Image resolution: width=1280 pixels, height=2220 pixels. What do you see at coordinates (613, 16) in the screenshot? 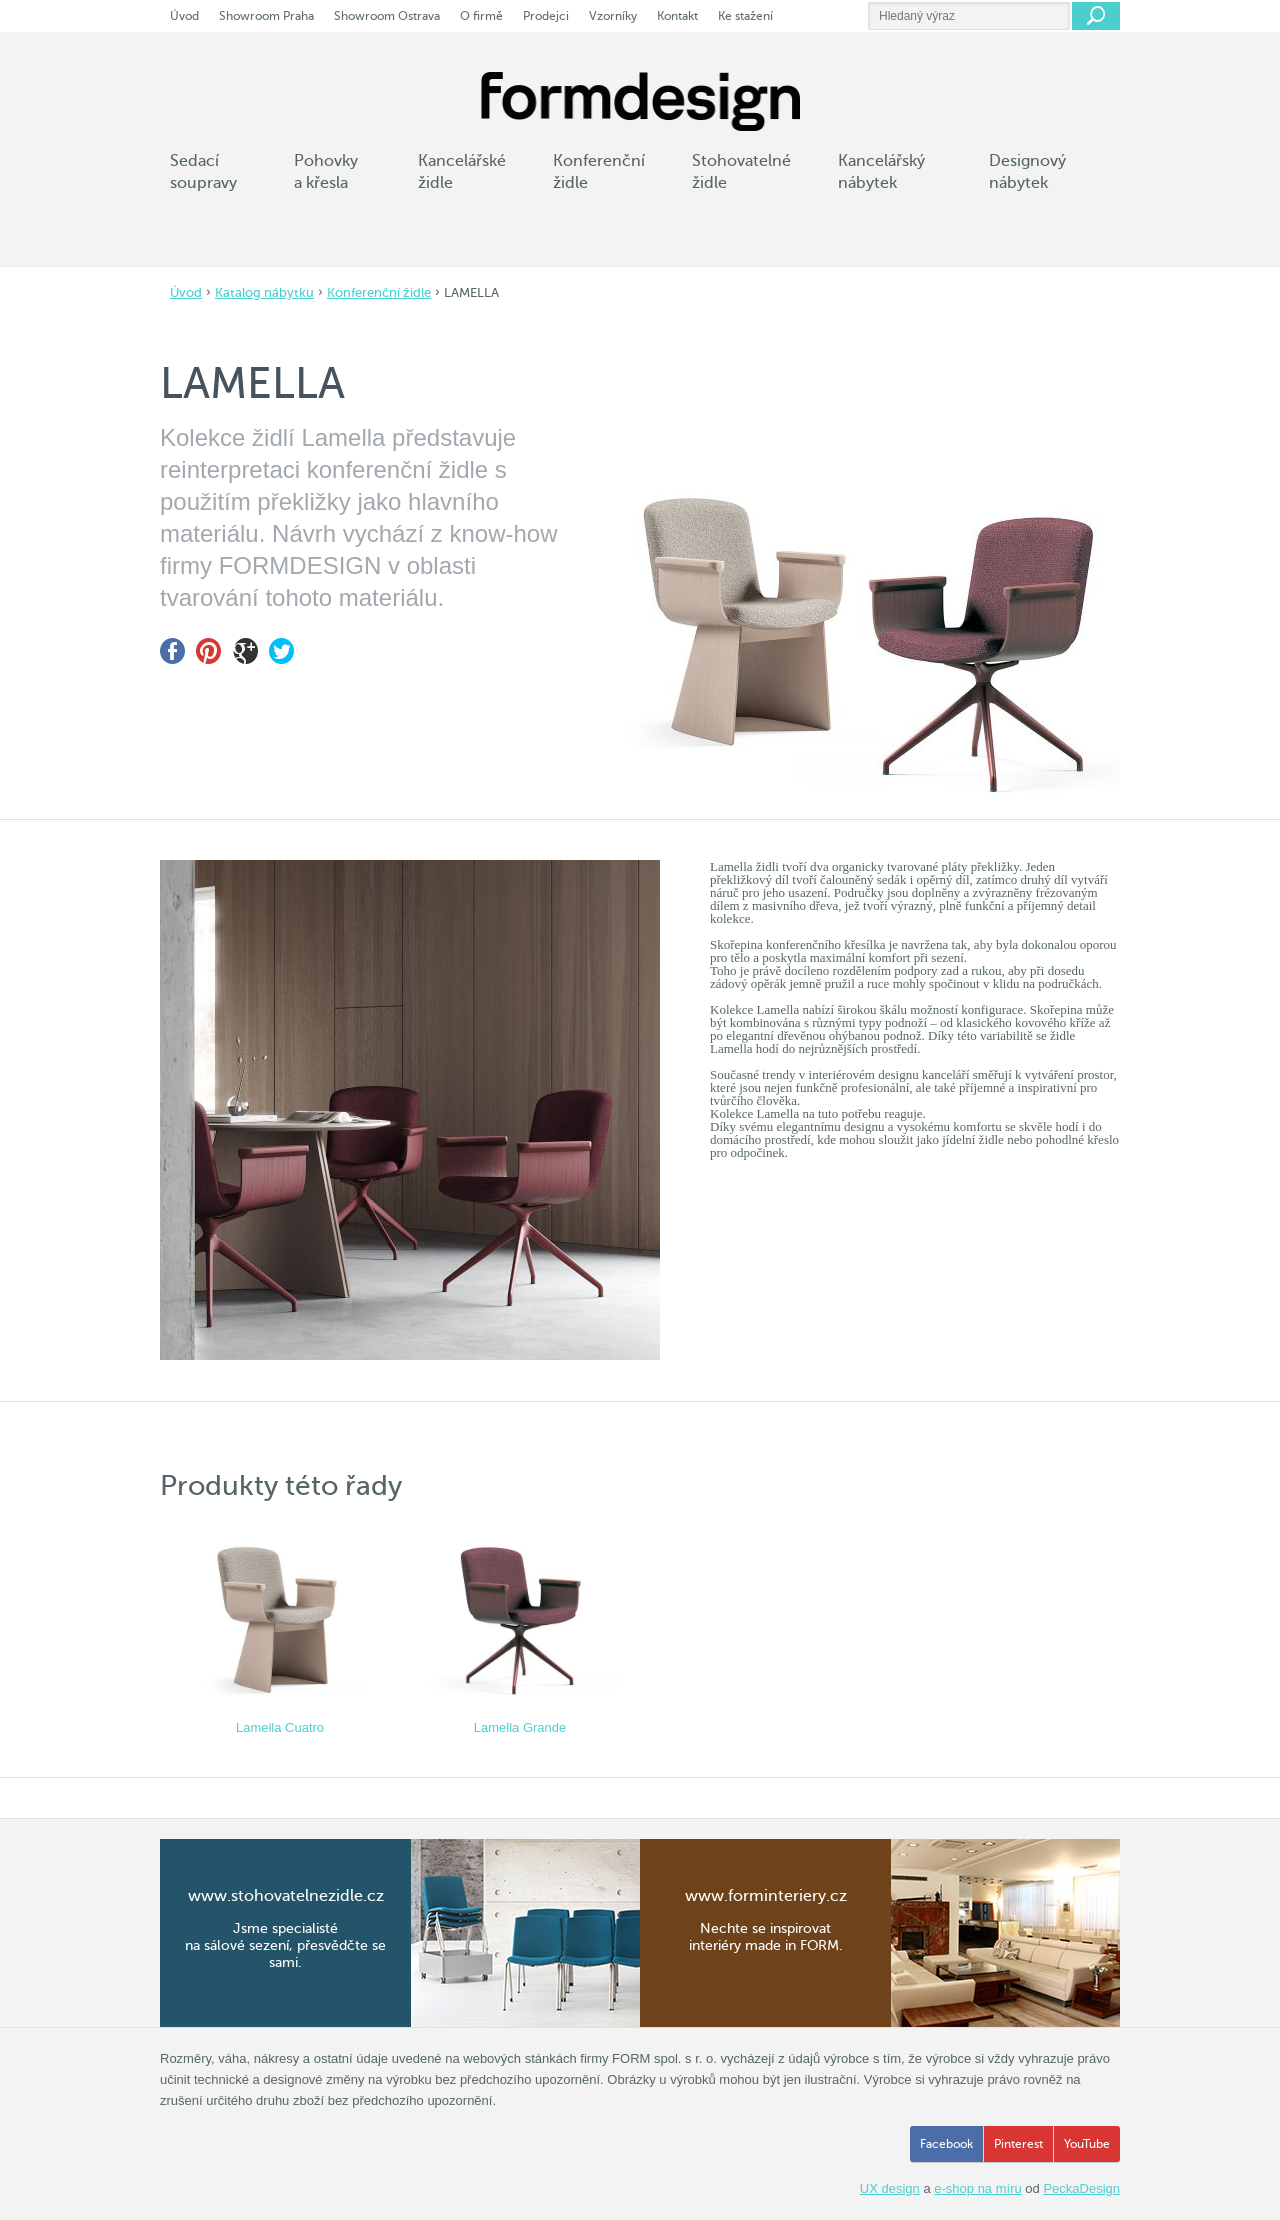
I see `Vzorníky` at bounding box center [613, 16].